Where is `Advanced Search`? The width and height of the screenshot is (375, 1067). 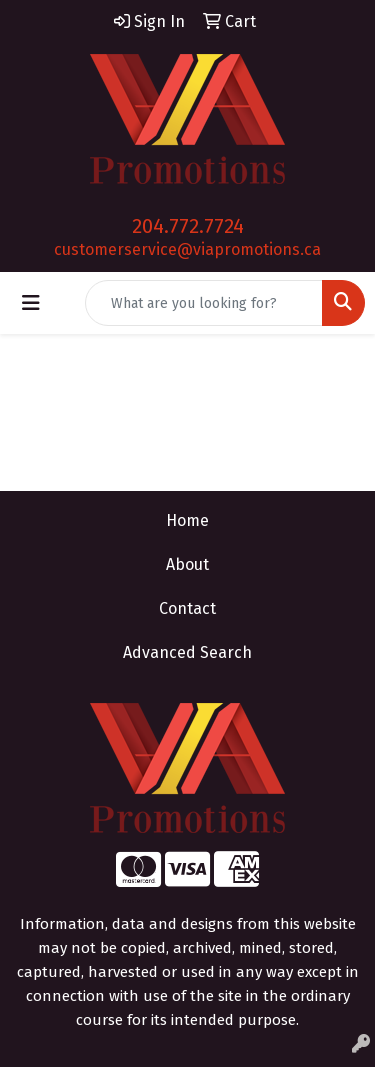 Advanced Search is located at coordinates (187, 652).